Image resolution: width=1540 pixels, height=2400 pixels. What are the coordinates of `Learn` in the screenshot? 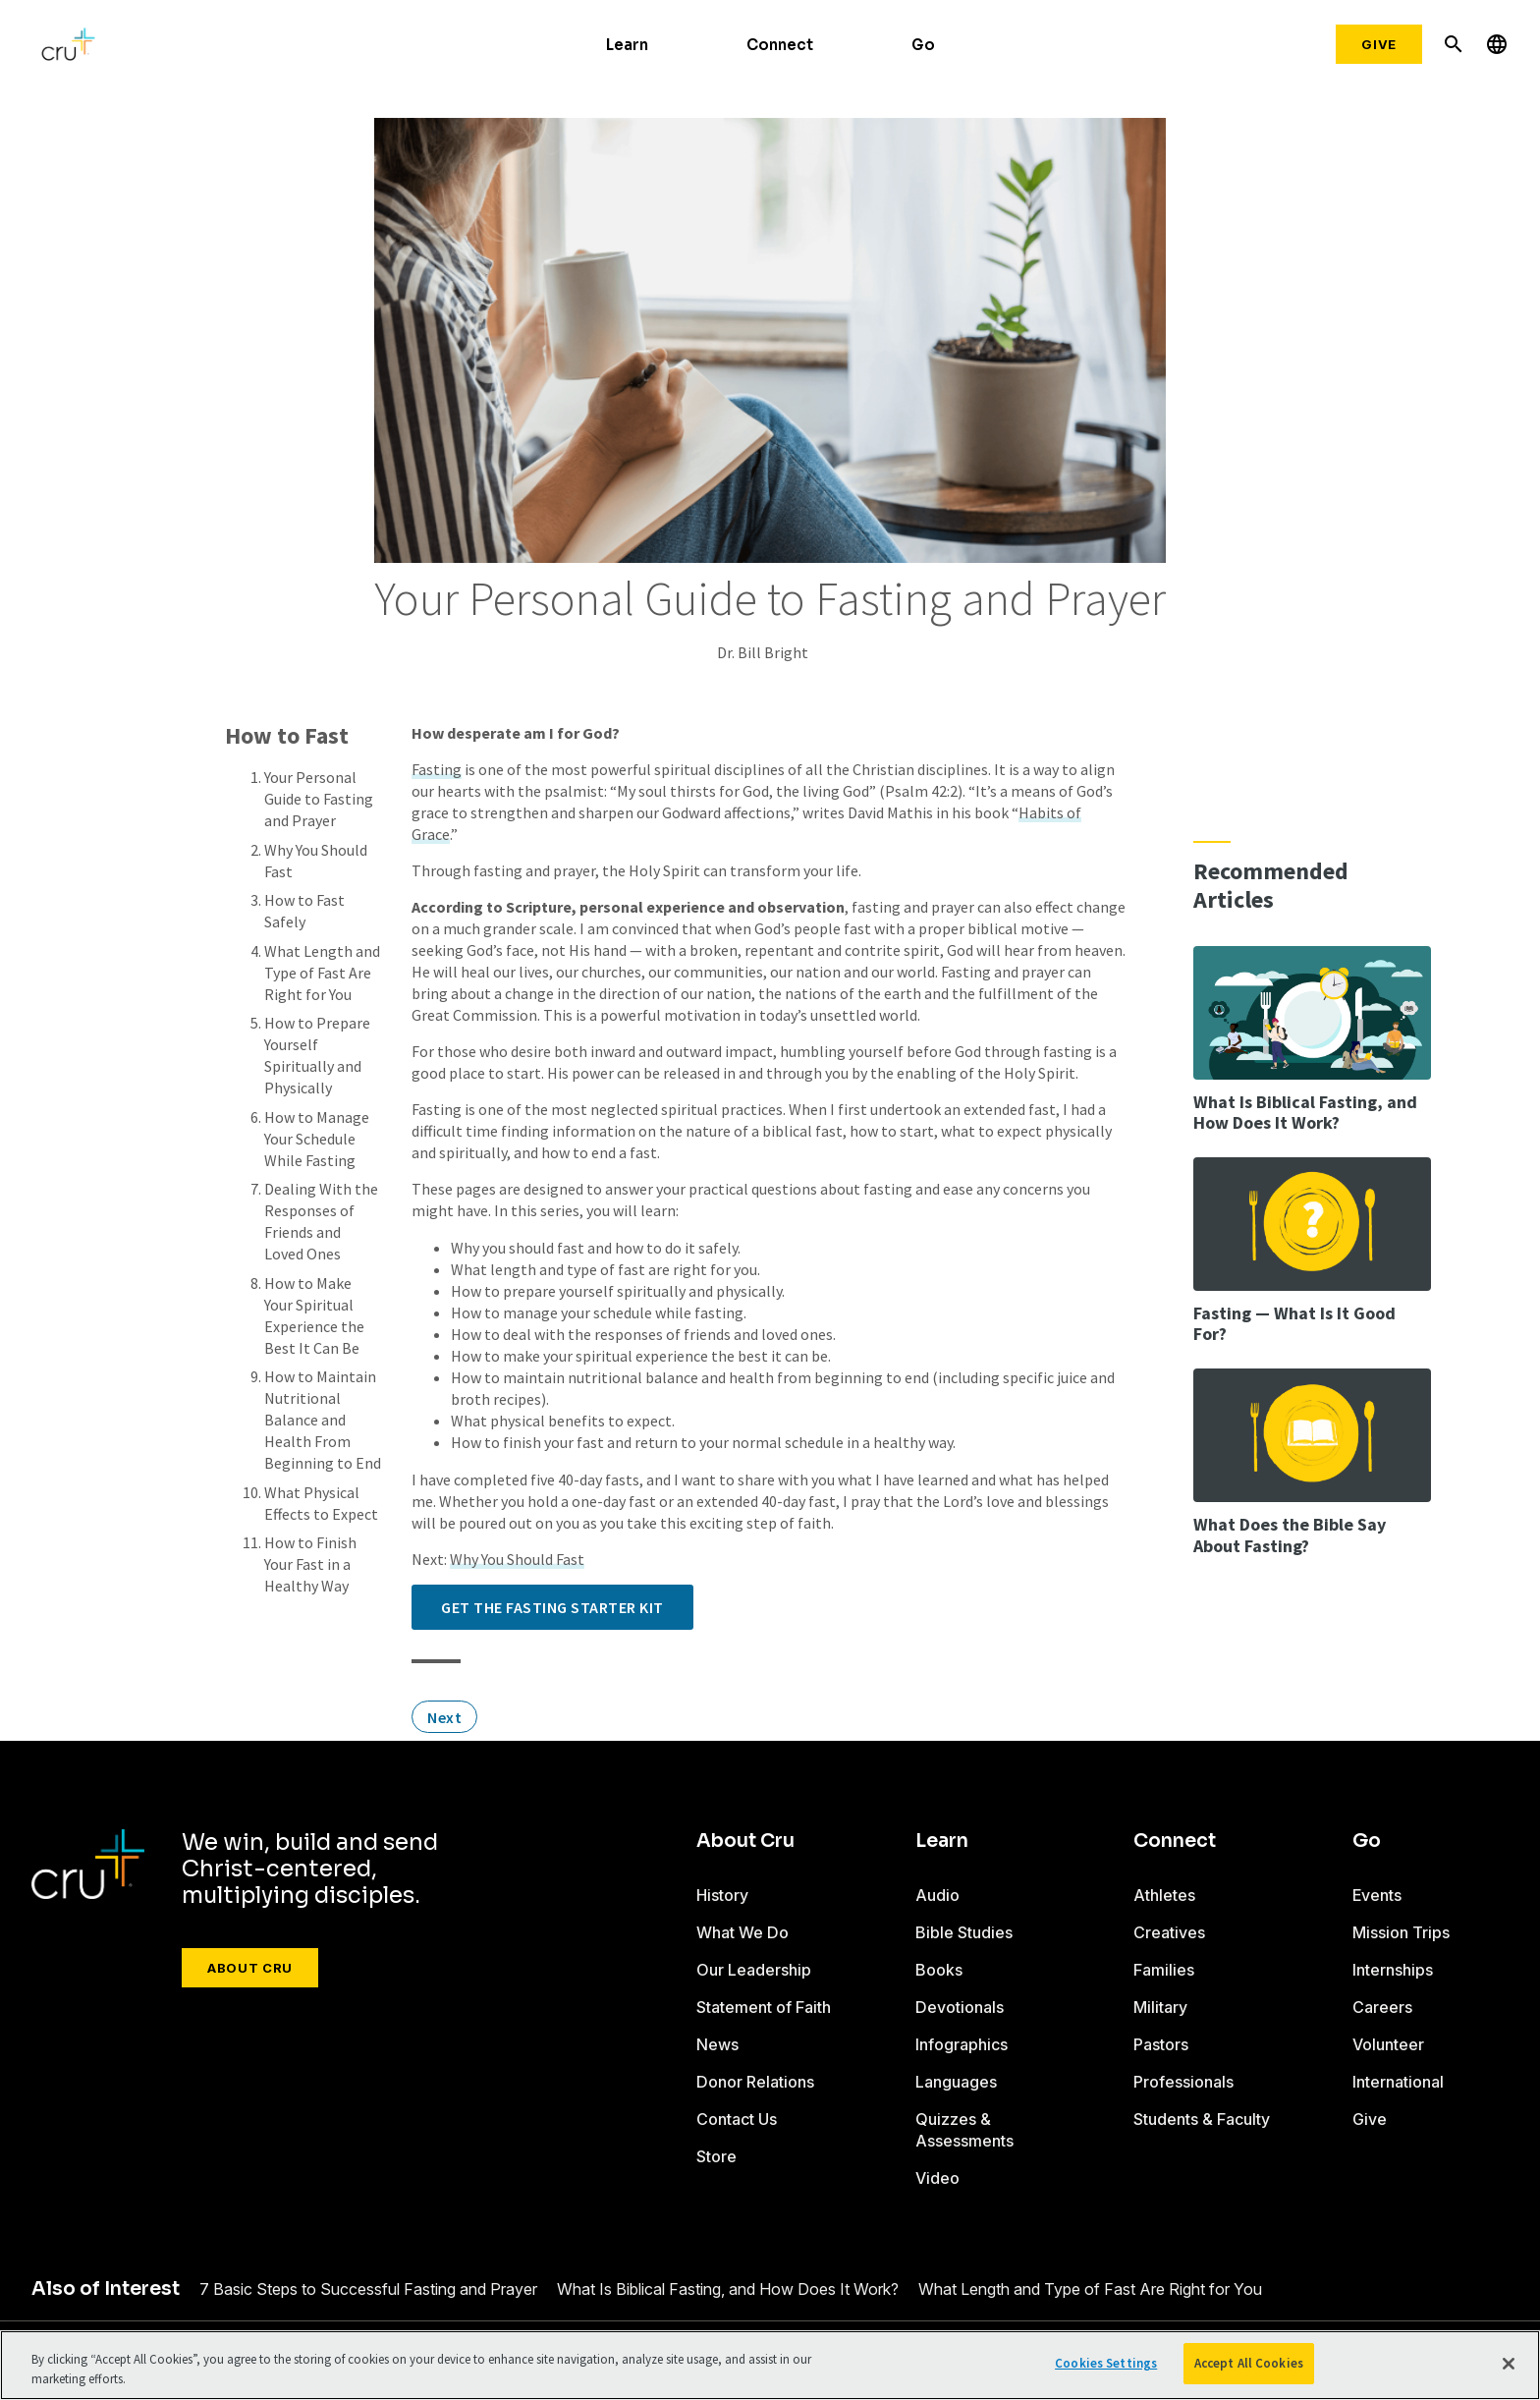 It's located at (627, 44).